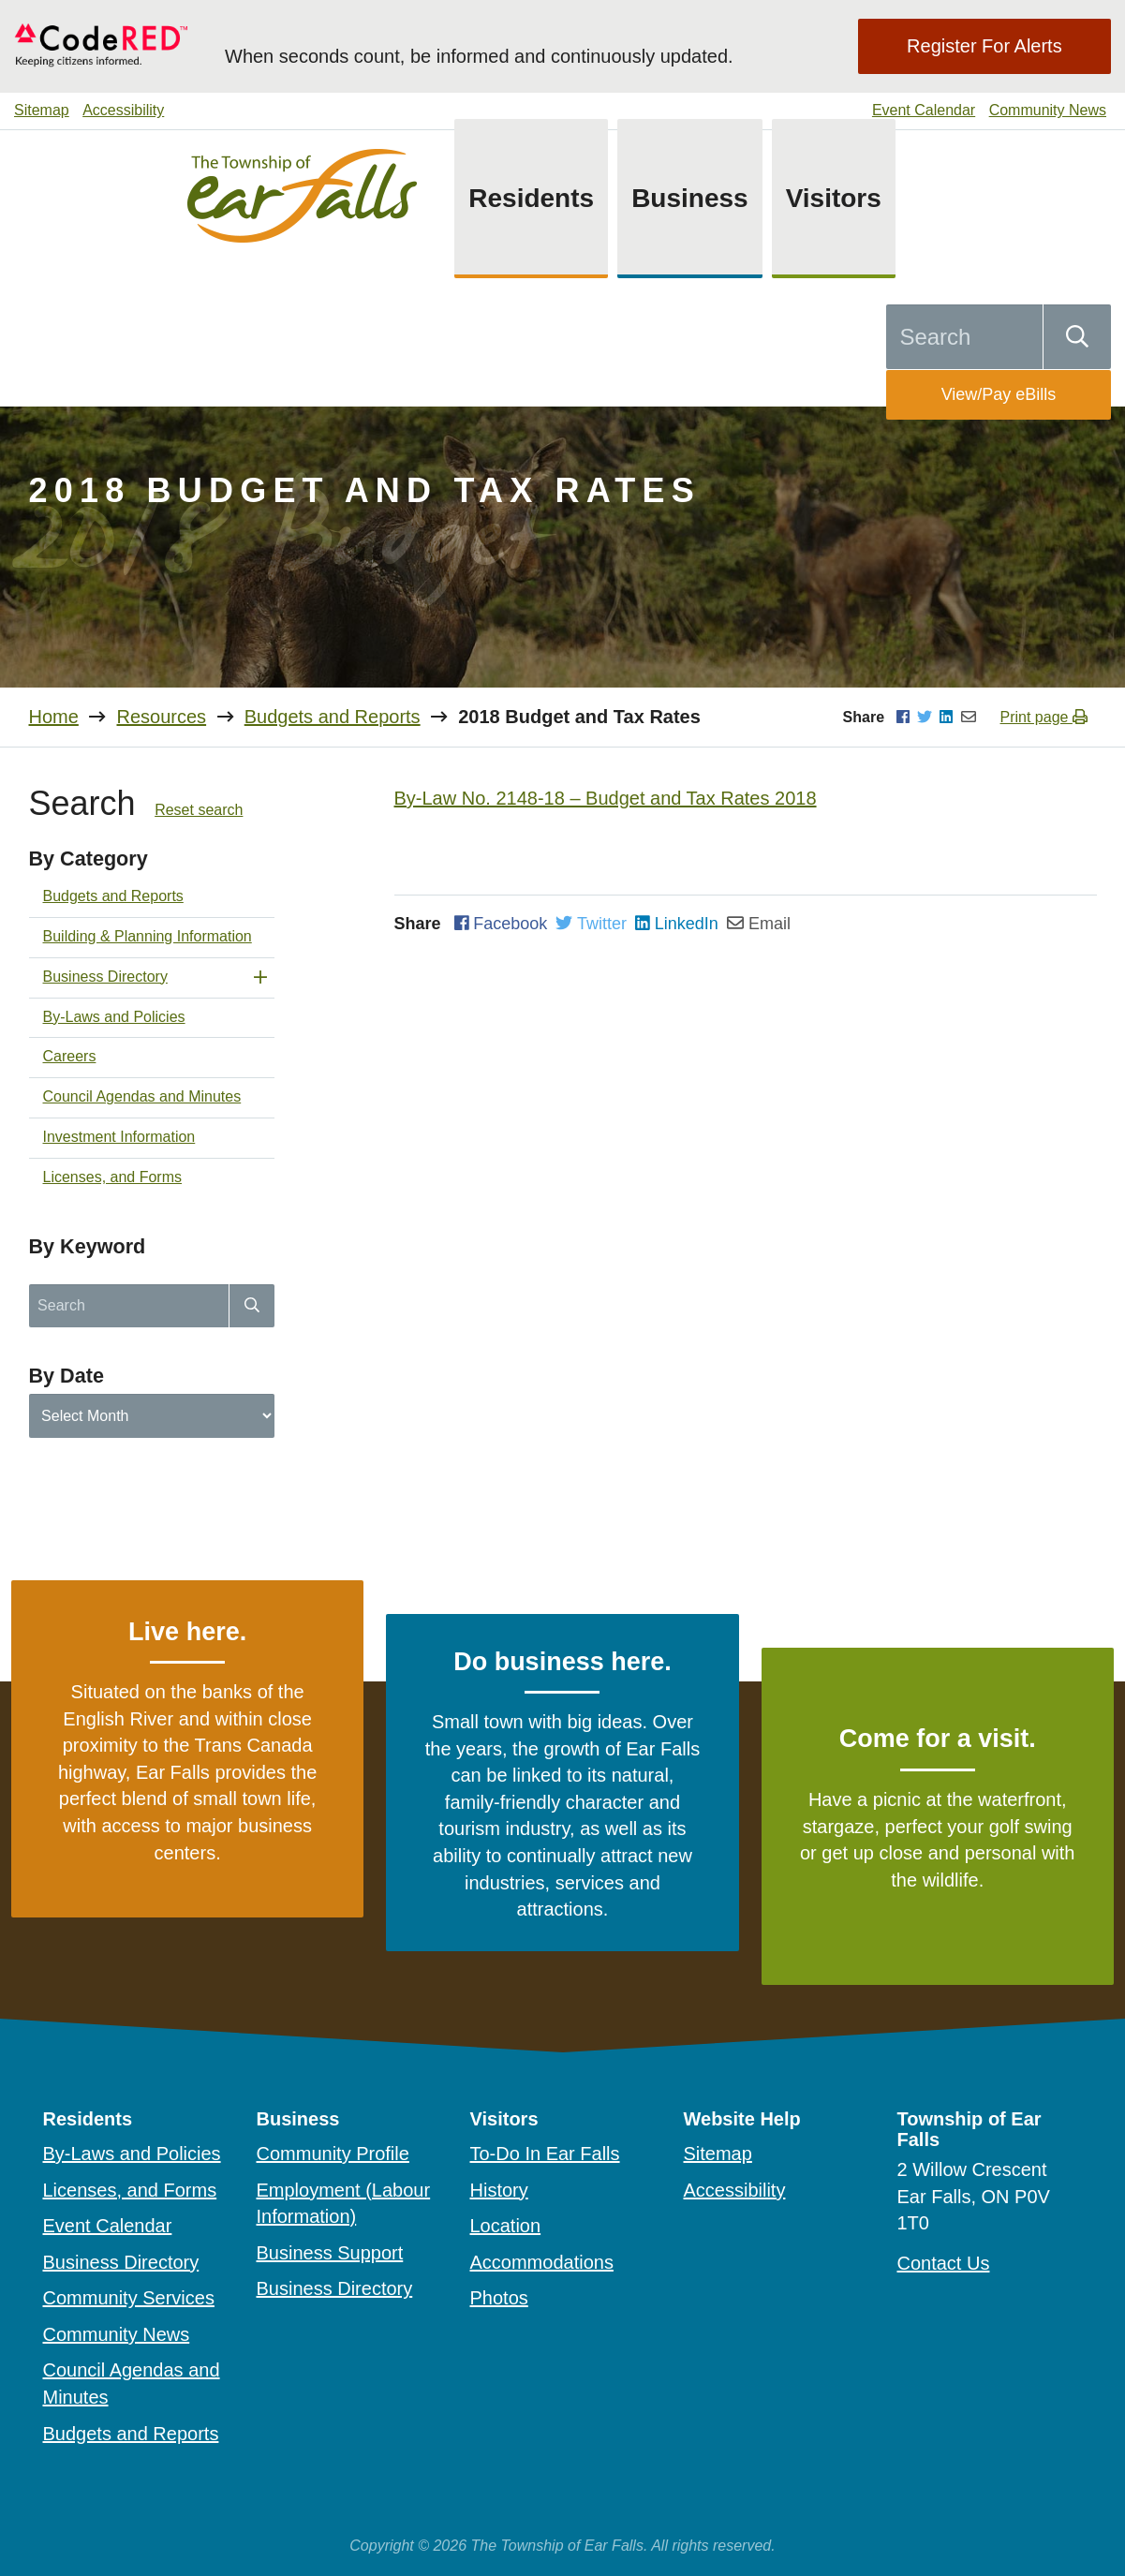 This screenshot has height=2576, width=1125. Describe the element at coordinates (545, 2153) in the screenshot. I see `To-Do In Ear Falls` at that location.